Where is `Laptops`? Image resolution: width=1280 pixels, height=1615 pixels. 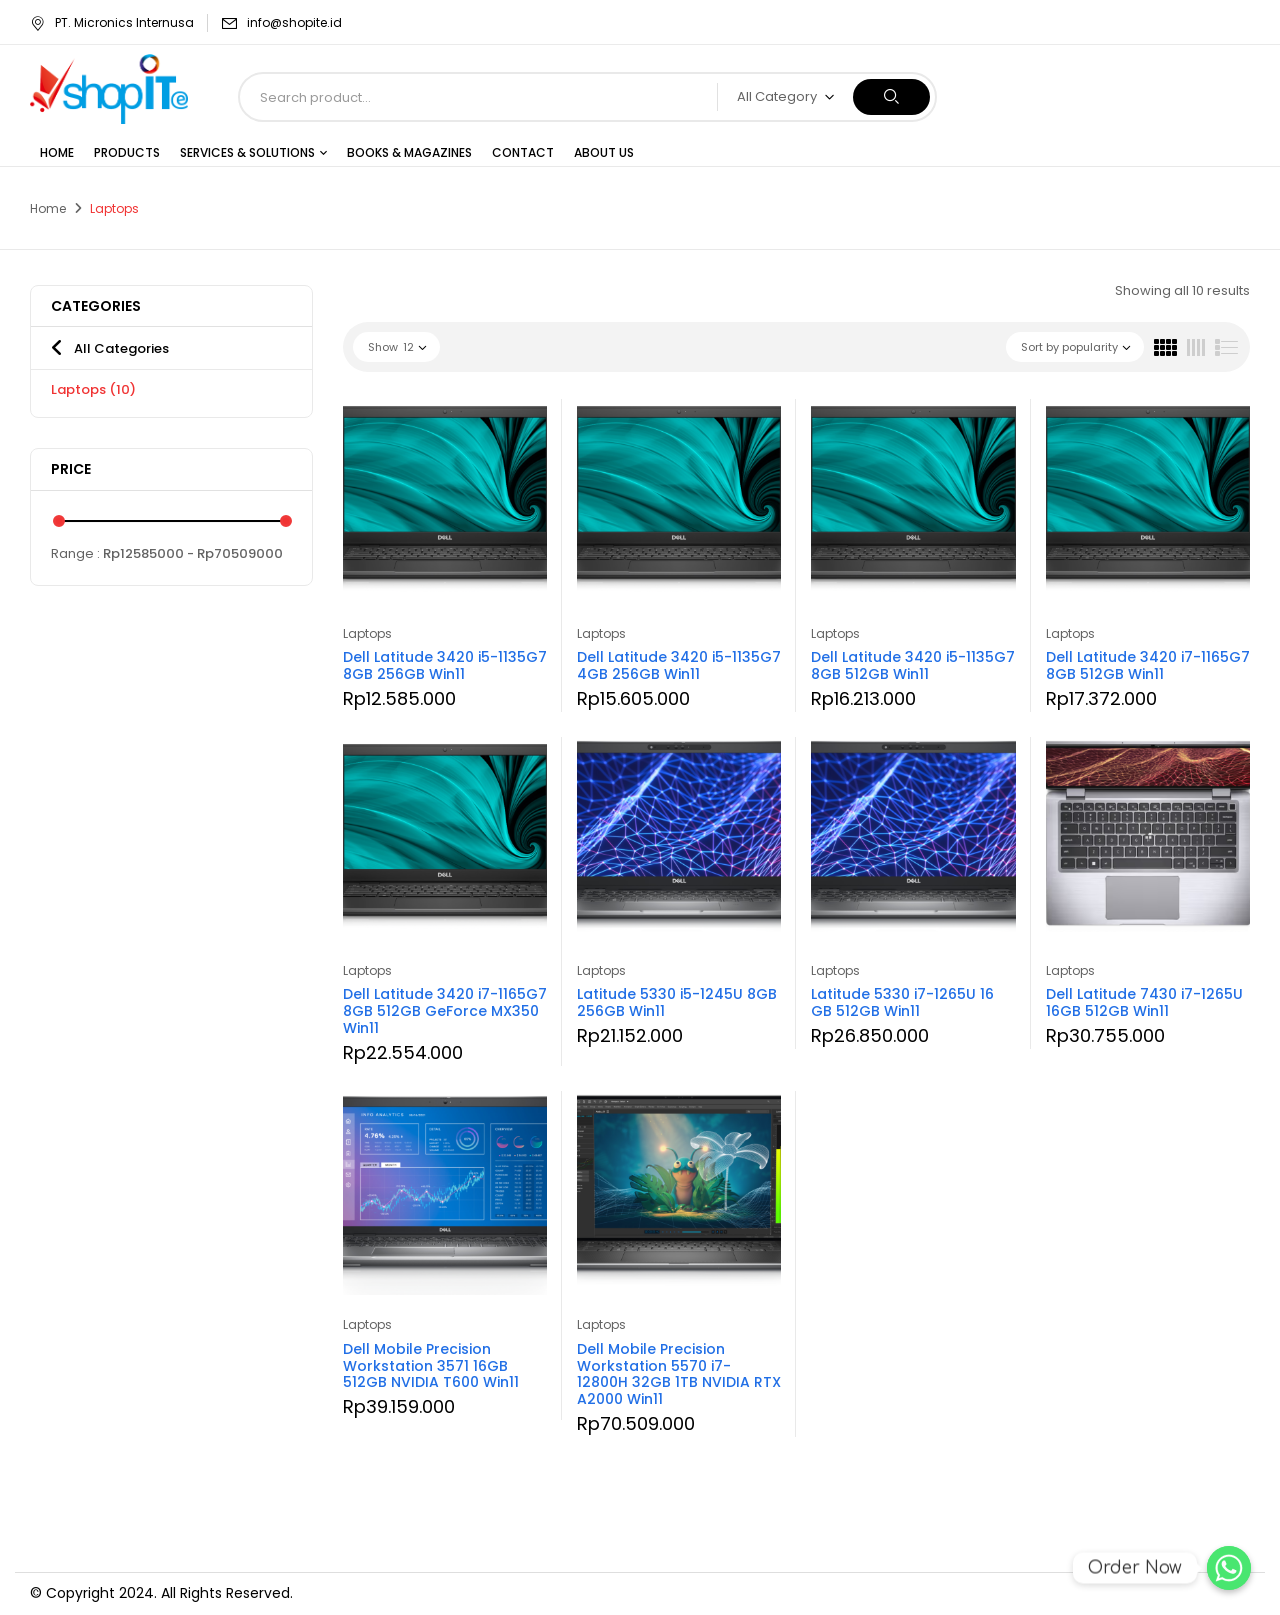 Laptops is located at coordinates (93, 389).